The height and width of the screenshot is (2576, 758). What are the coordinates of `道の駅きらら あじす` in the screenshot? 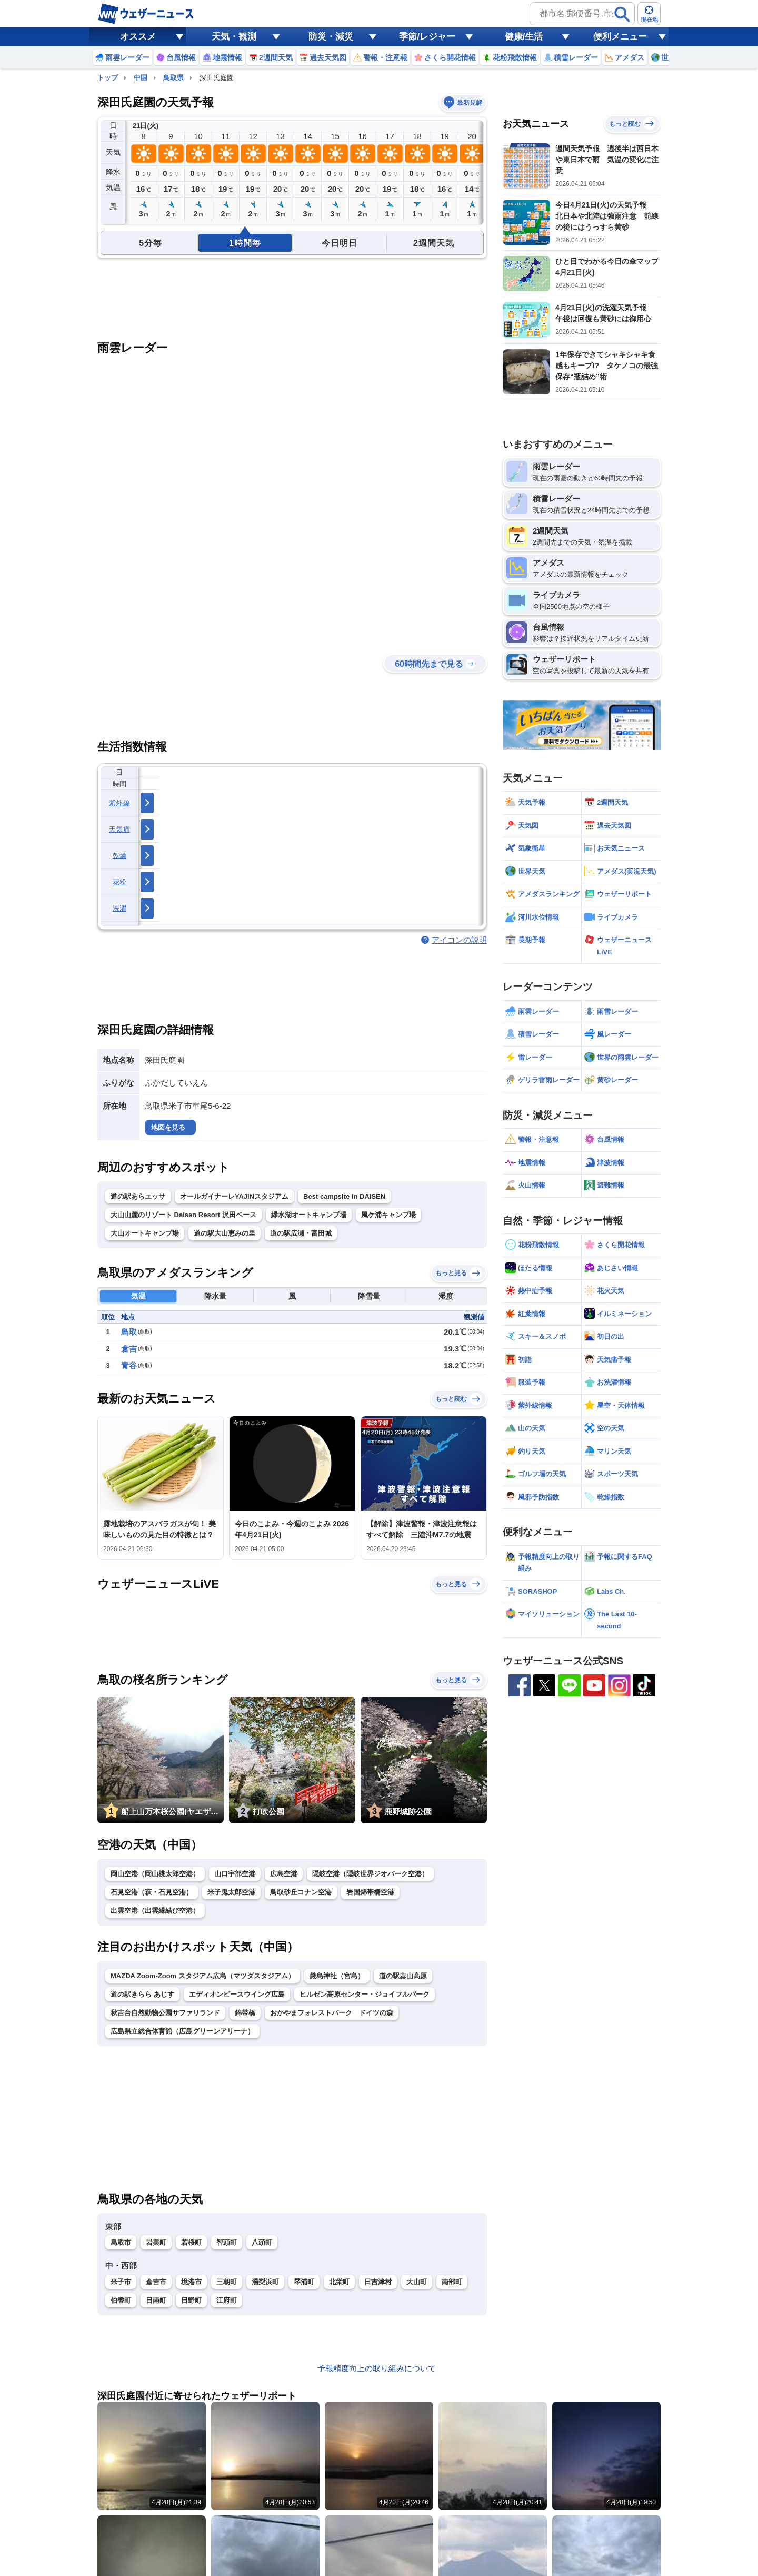 It's located at (142, 1994).